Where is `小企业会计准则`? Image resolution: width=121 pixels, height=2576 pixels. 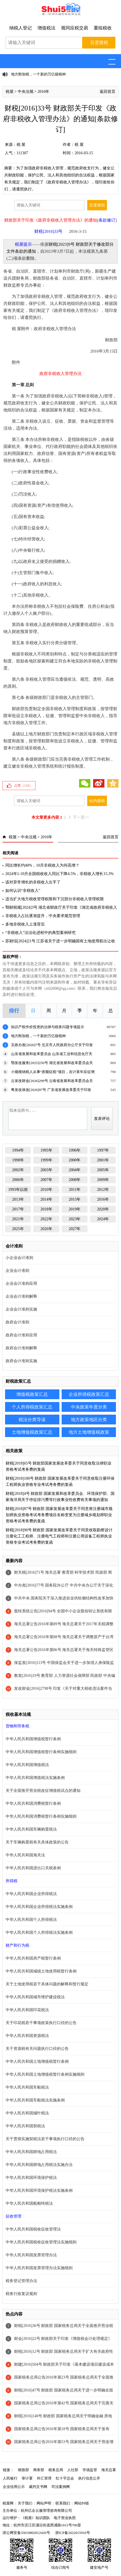 小企业会计准则 is located at coordinates (19, 1258).